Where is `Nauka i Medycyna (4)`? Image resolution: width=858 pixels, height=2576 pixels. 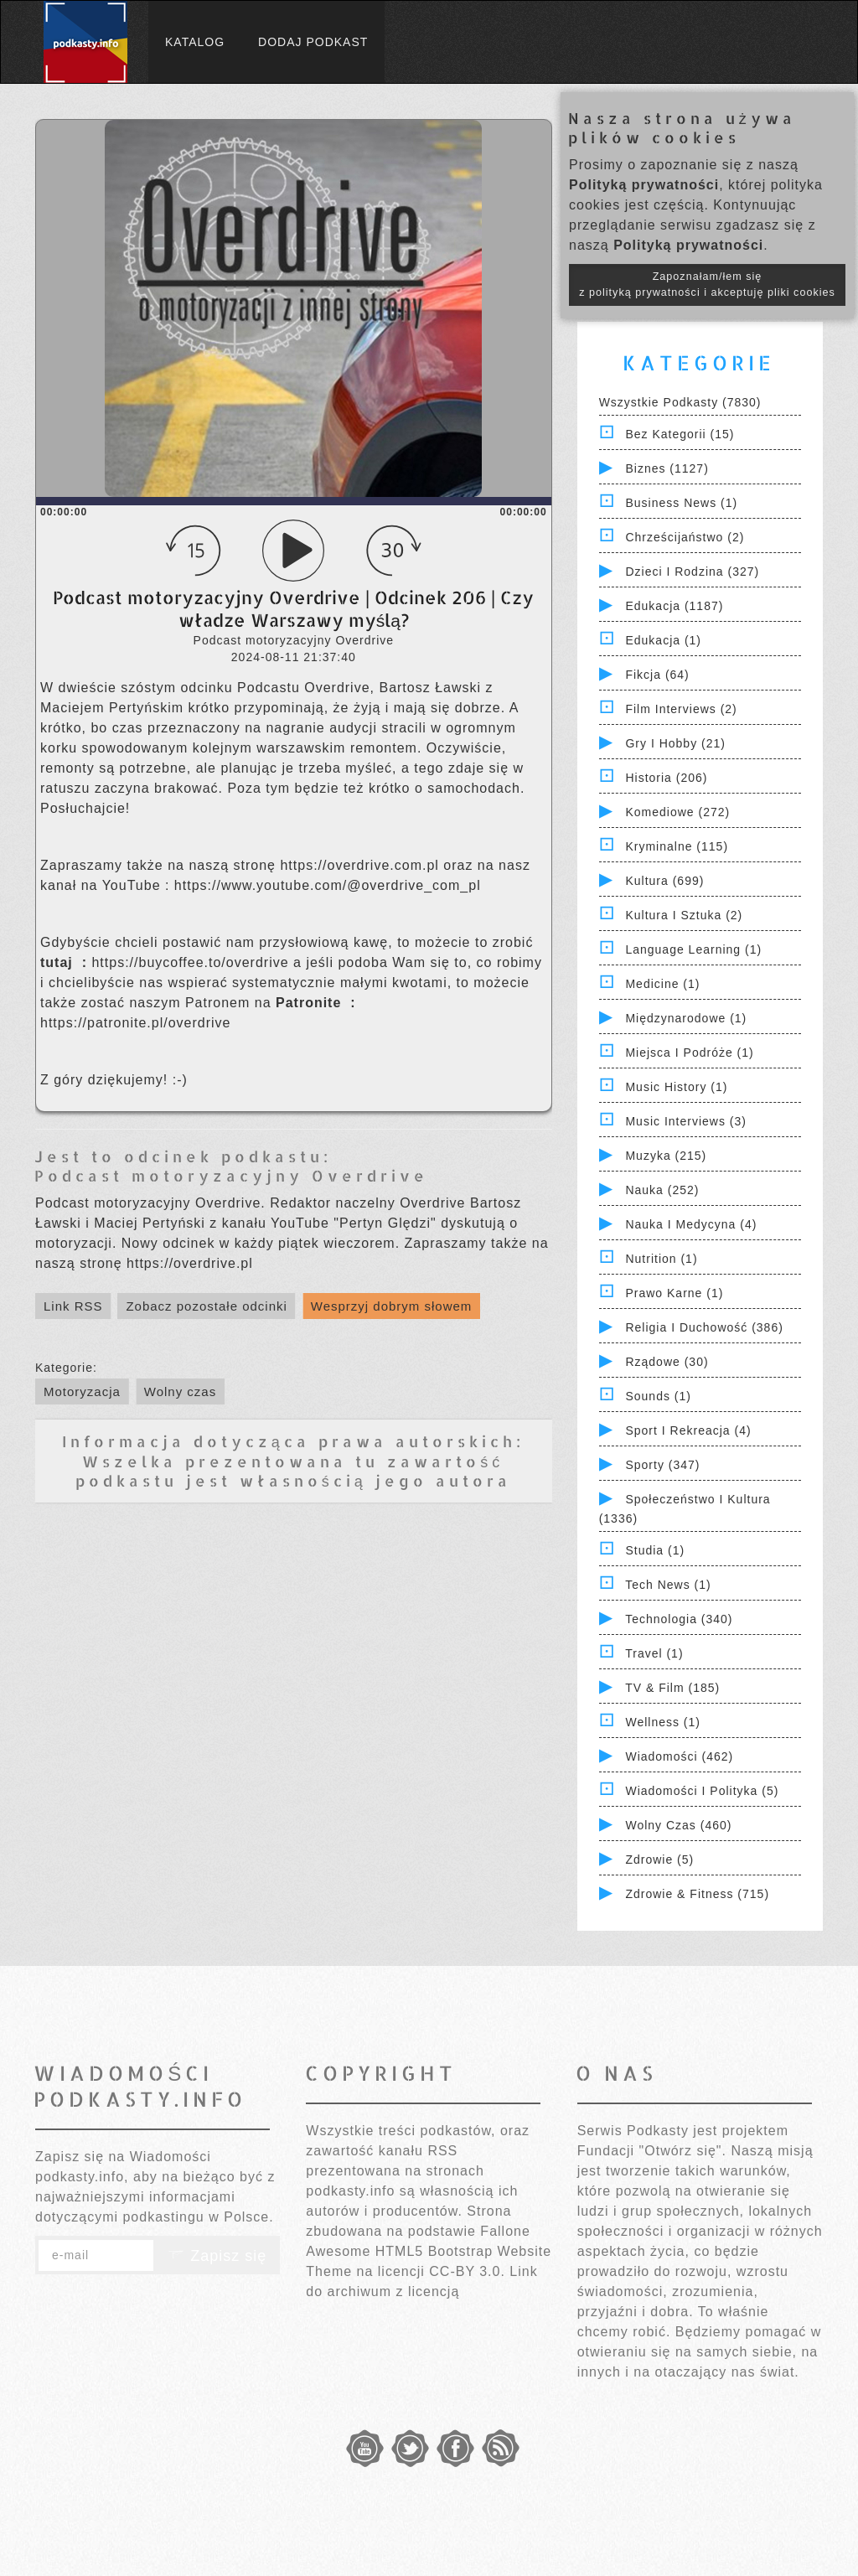 Nauka i Medycyna (4) is located at coordinates (691, 1224).